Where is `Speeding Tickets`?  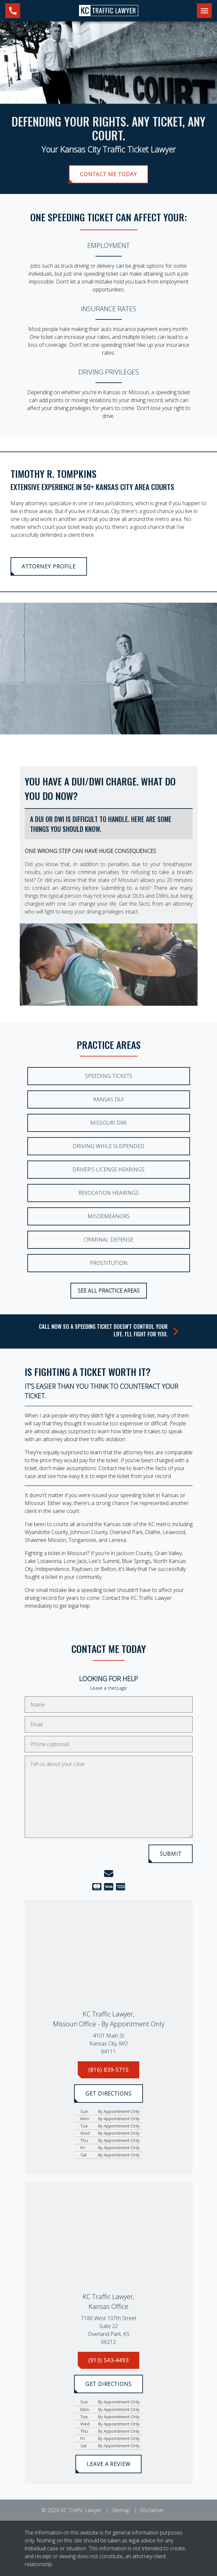 Speeding Tickets is located at coordinates (108, 1076).